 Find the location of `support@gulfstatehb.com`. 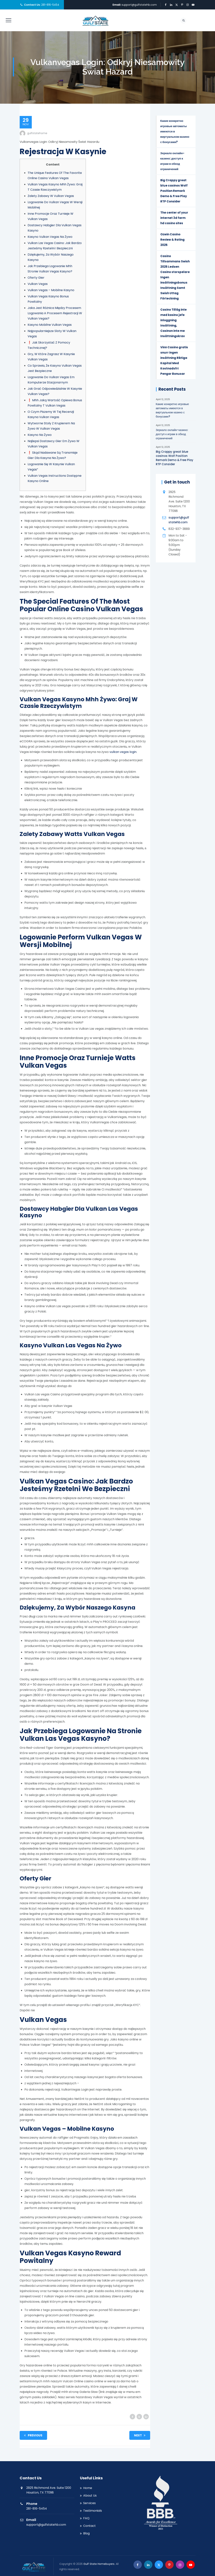

support@gulfstatehb.com is located at coordinates (139, 5).